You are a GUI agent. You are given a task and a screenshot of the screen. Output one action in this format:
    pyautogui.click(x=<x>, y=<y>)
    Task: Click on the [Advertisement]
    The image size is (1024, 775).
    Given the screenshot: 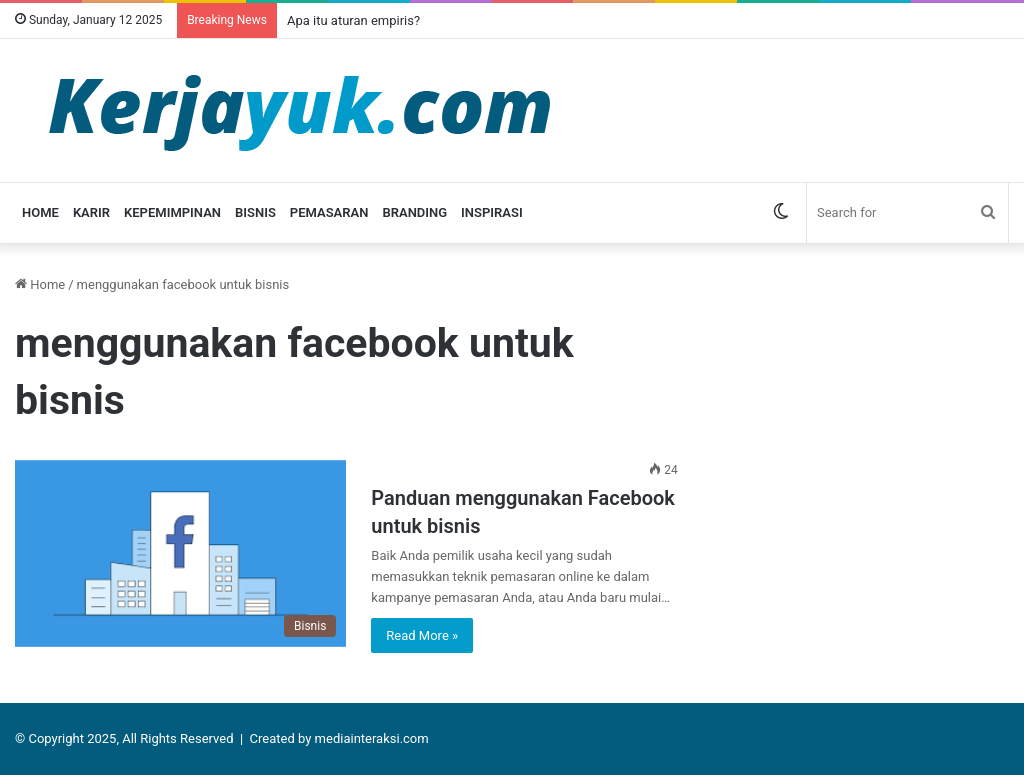 What is the action you would take?
    pyautogui.click(x=866, y=399)
    